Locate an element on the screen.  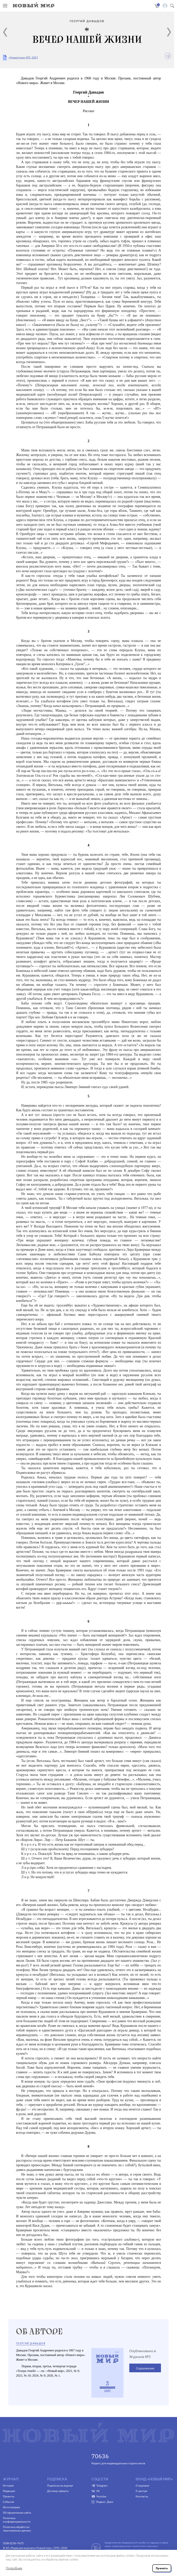
История is located at coordinates (8, 2485).